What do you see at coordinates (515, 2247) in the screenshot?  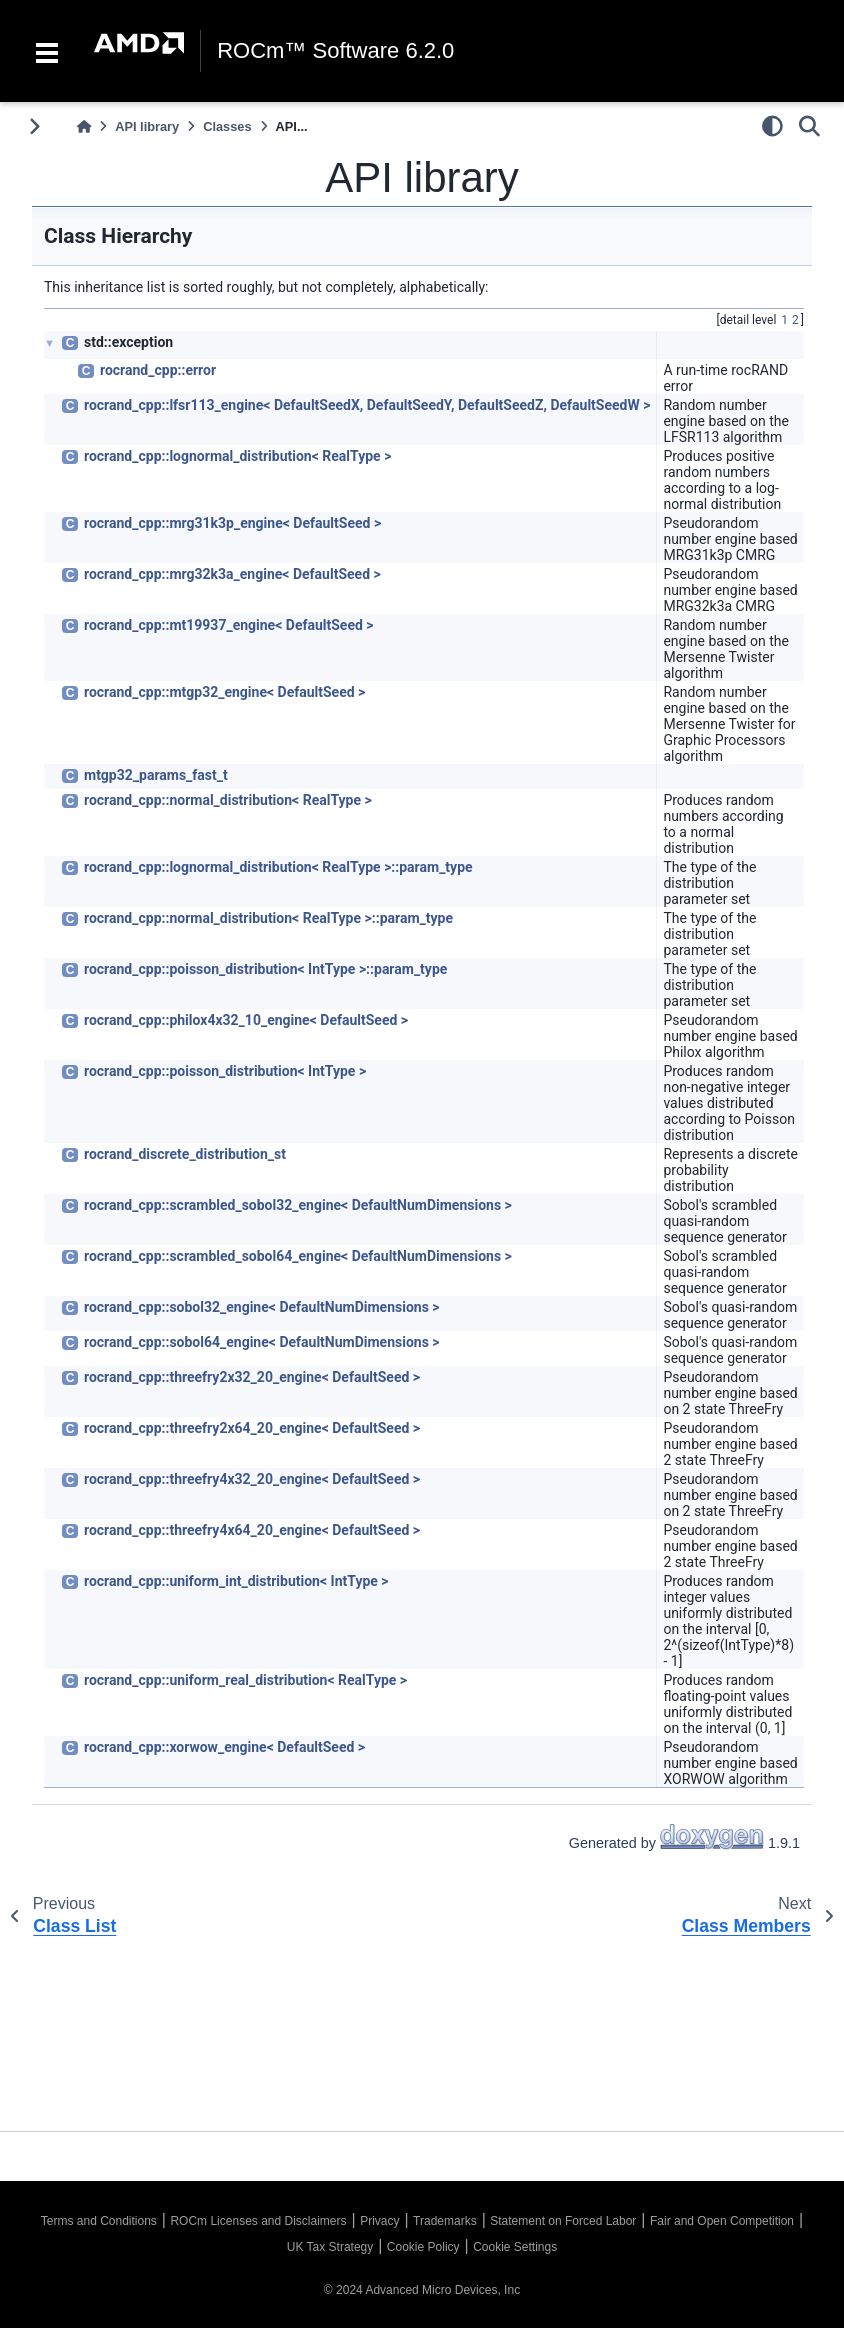 I see `Cookie Settings` at bounding box center [515, 2247].